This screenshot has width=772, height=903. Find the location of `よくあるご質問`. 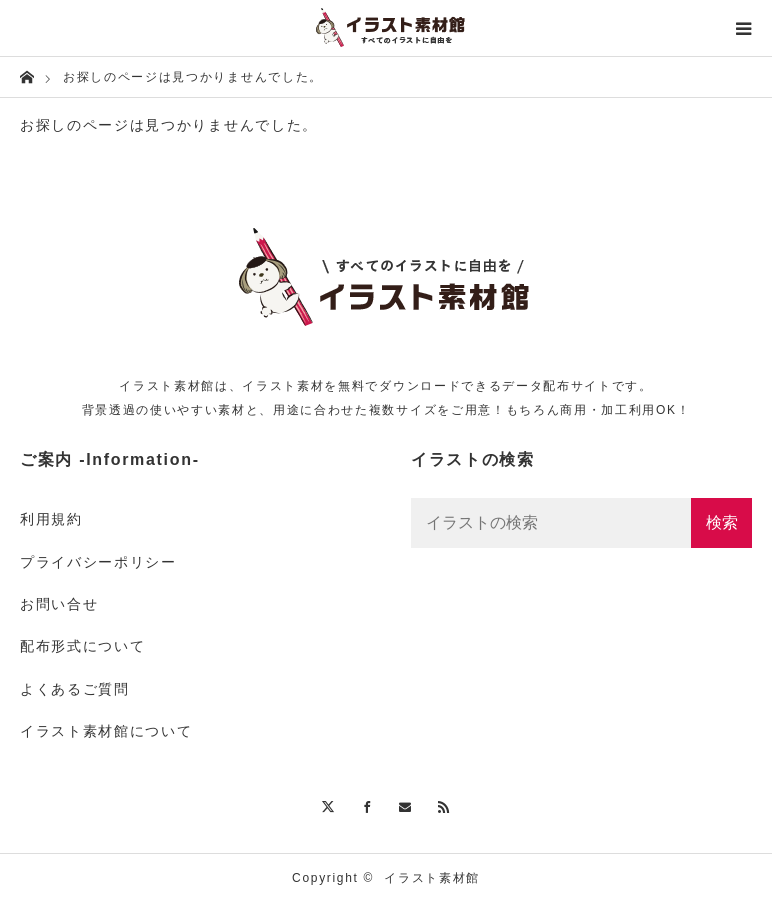

よくあるご質問 is located at coordinates (75, 689).